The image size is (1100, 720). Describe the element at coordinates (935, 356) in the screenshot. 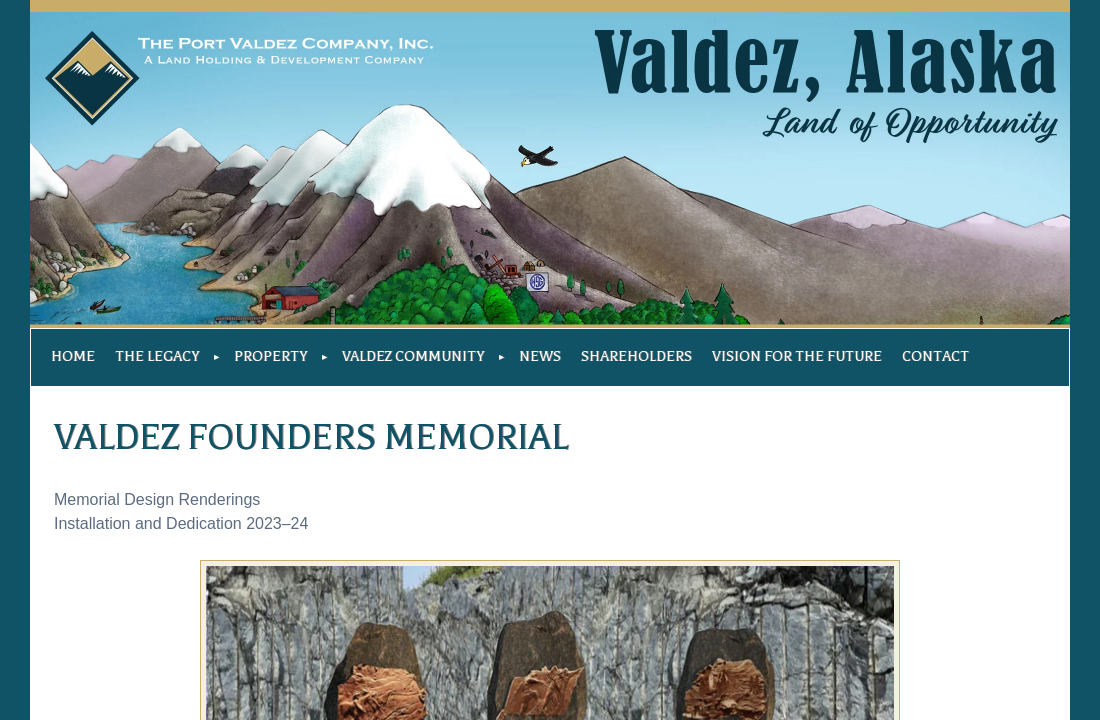

I see `Contact` at that location.